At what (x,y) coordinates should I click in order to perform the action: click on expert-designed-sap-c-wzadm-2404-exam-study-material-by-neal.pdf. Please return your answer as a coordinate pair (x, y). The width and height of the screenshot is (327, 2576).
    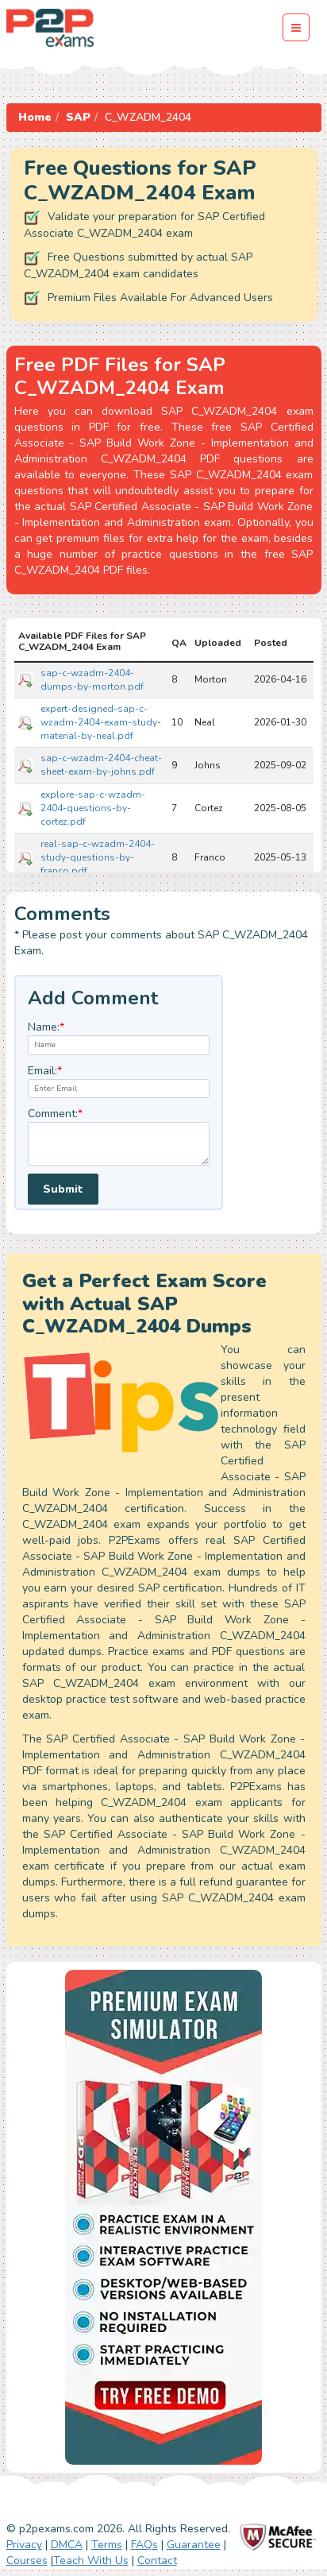
    Looking at the image, I should click on (100, 722).